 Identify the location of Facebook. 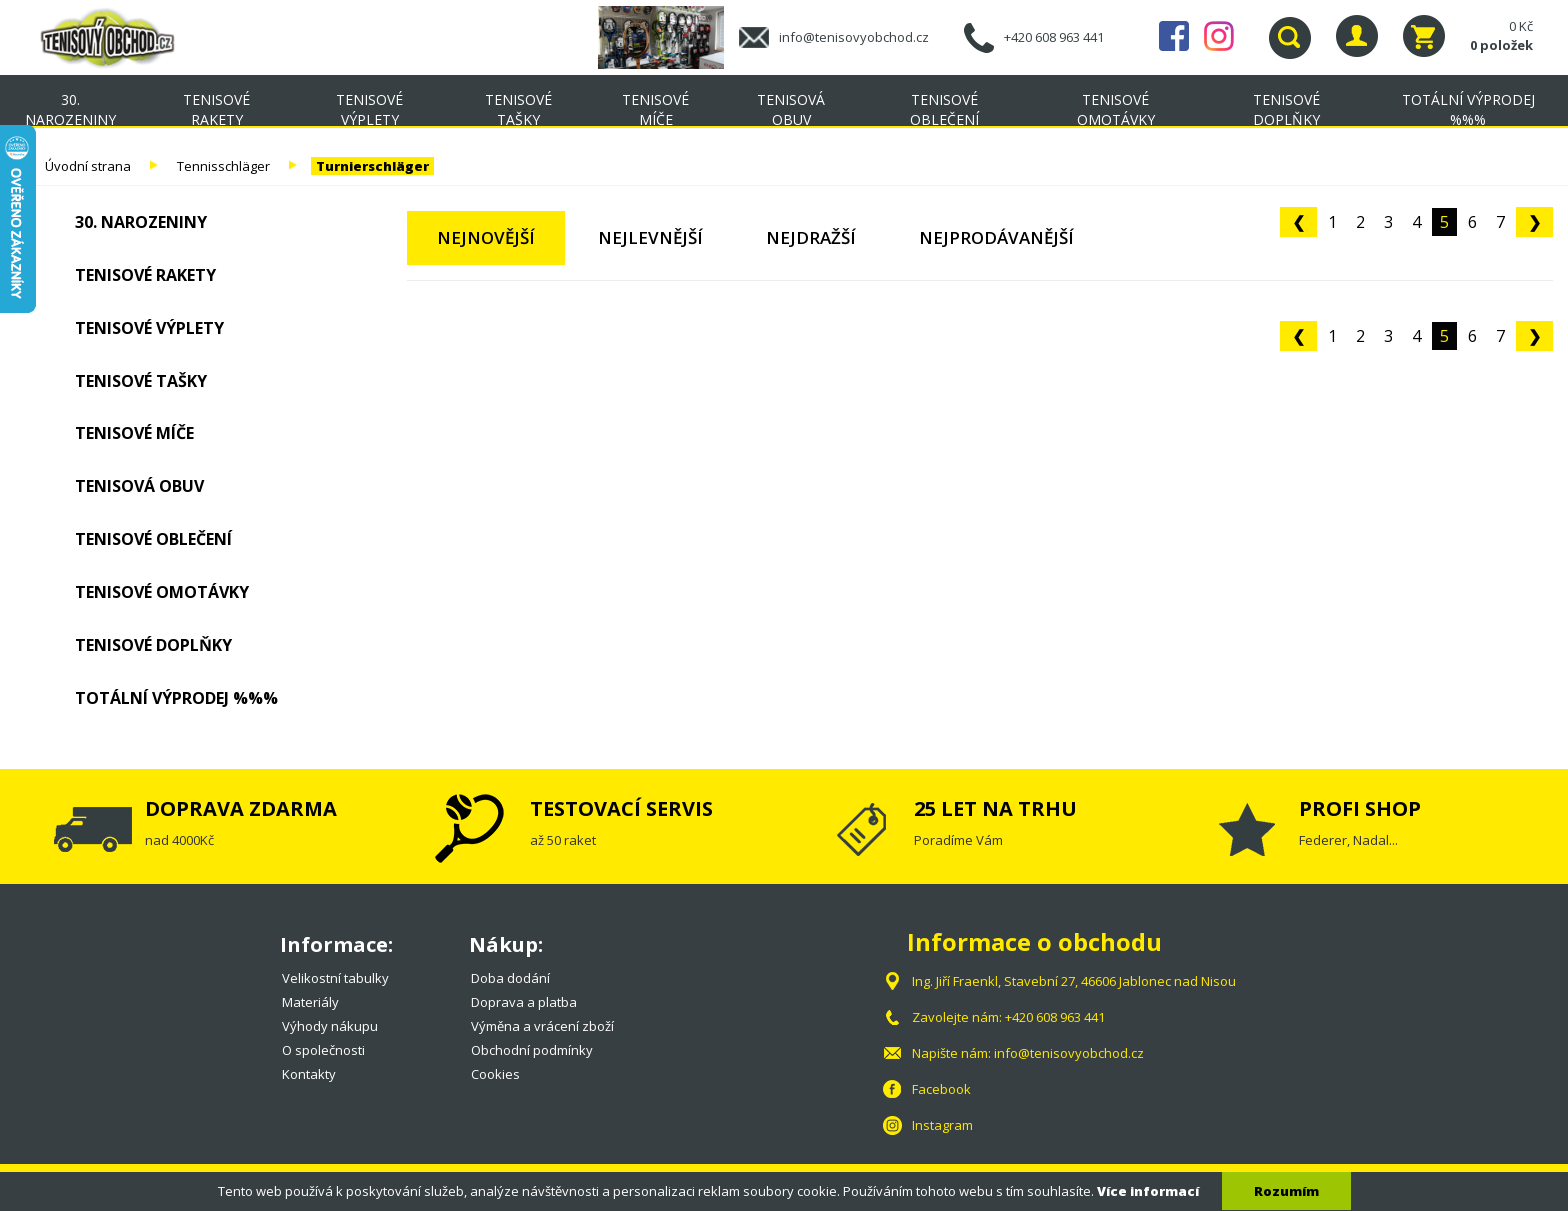
(1174, 36).